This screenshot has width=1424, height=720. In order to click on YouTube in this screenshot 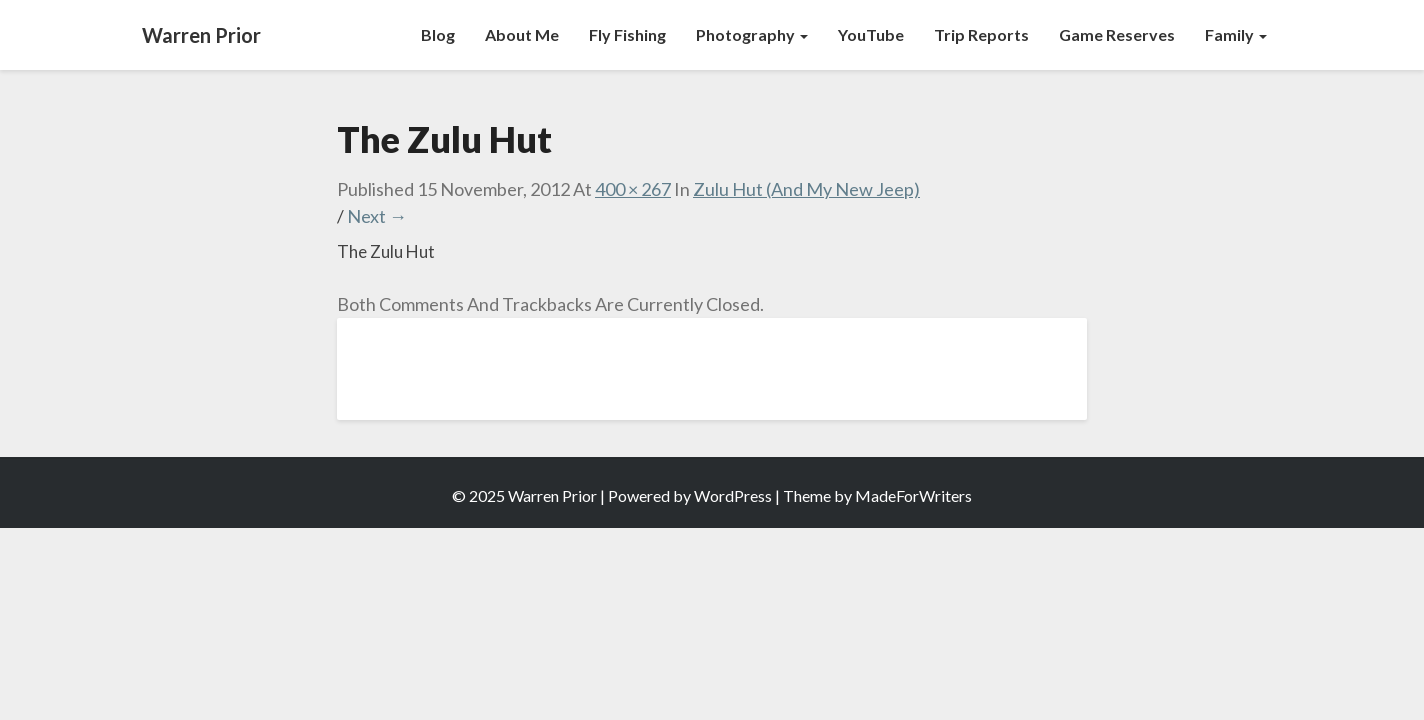, I will do `click(871, 34)`.